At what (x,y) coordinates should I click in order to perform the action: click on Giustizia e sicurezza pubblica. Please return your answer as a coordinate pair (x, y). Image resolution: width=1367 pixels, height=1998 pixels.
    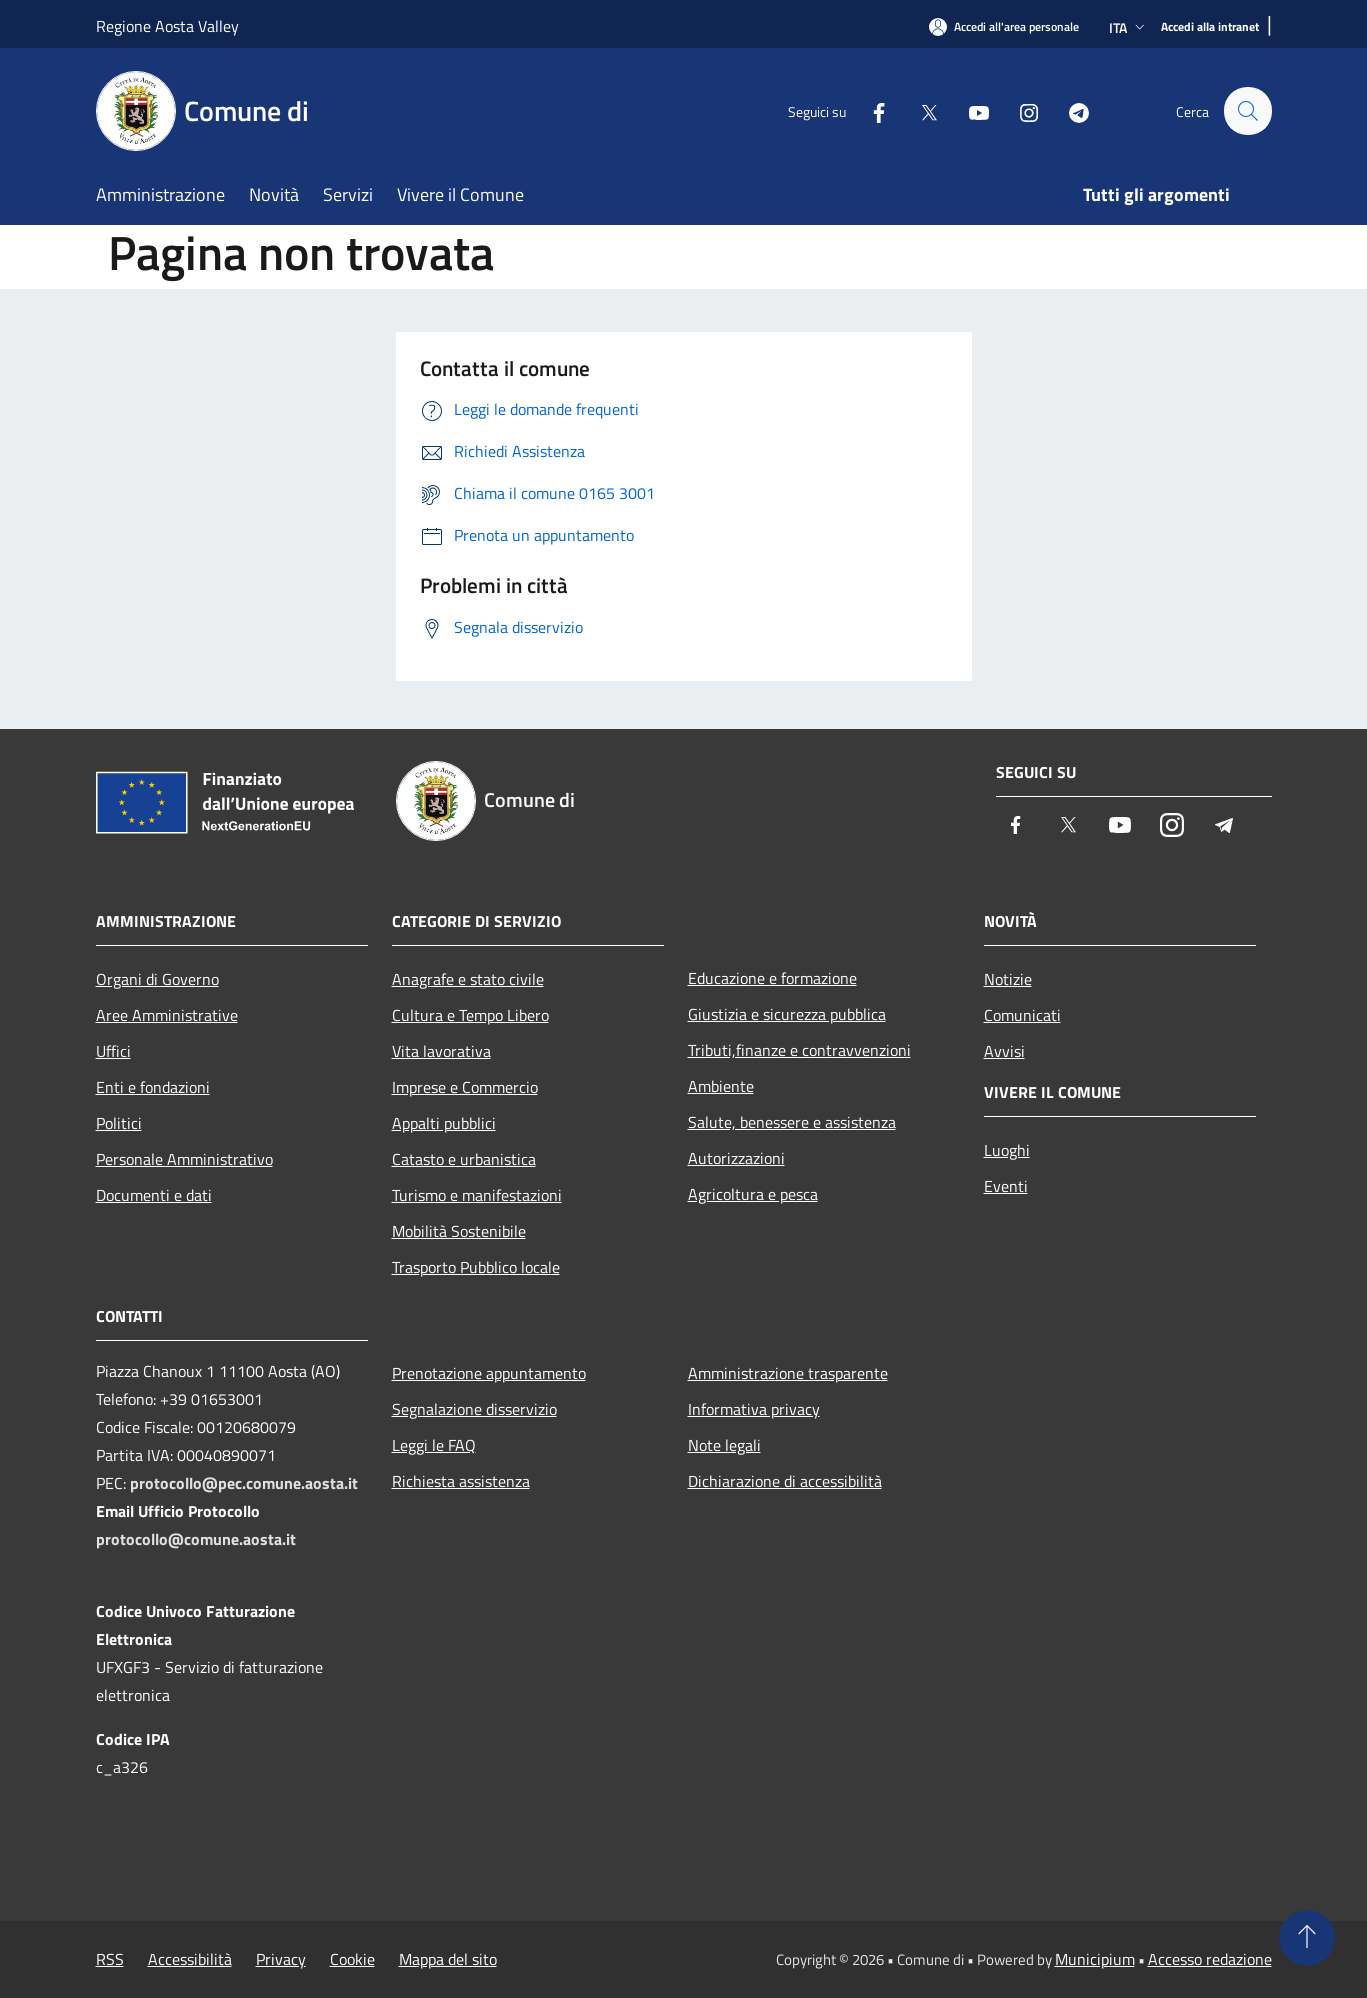
    Looking at the image, I should click on (787, 1014).